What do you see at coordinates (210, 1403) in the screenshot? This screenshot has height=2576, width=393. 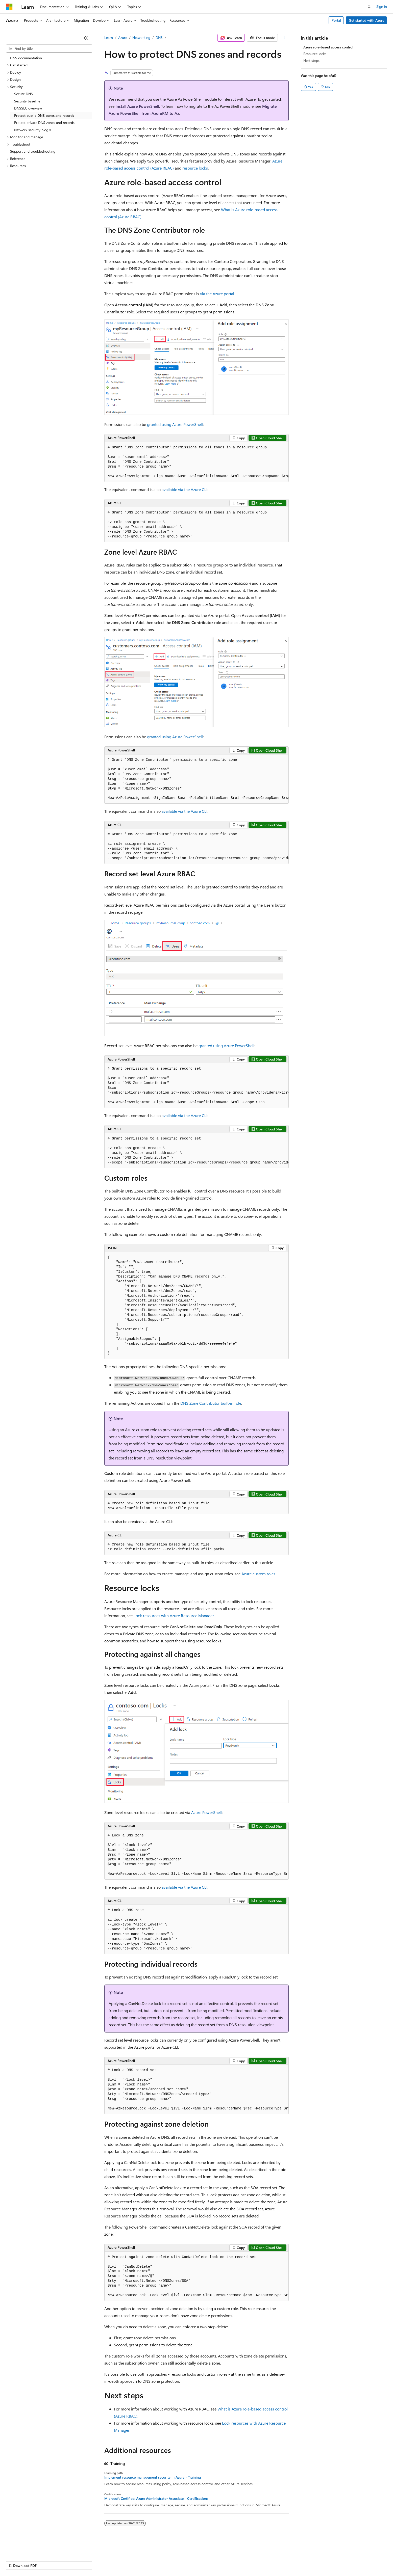 I see `DNS Zone Contributor built-in role` at bounding box center [210, 1403].